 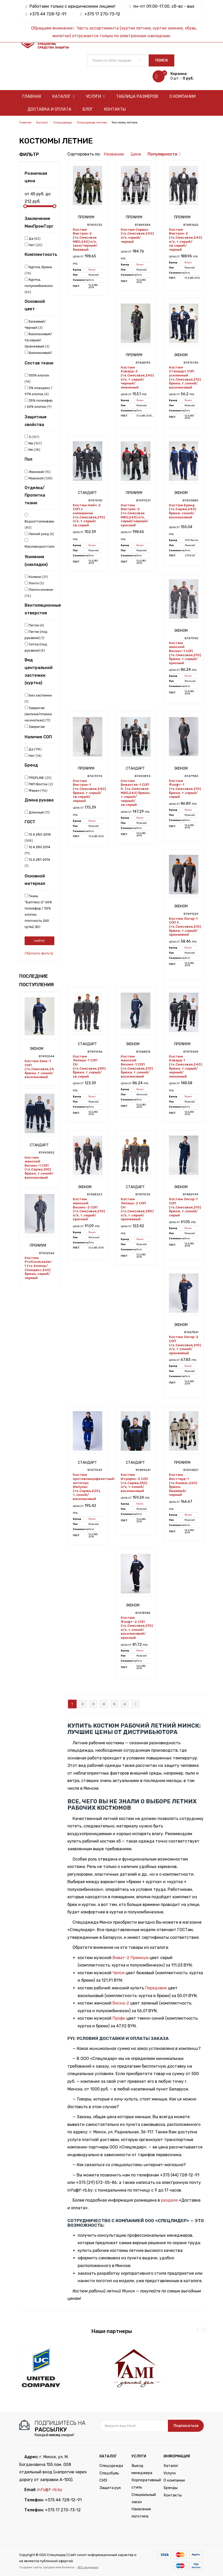 What do you see at coordinates (36, 790) in the screenshot?
I see `Факел` at bounding box center [36, 790].